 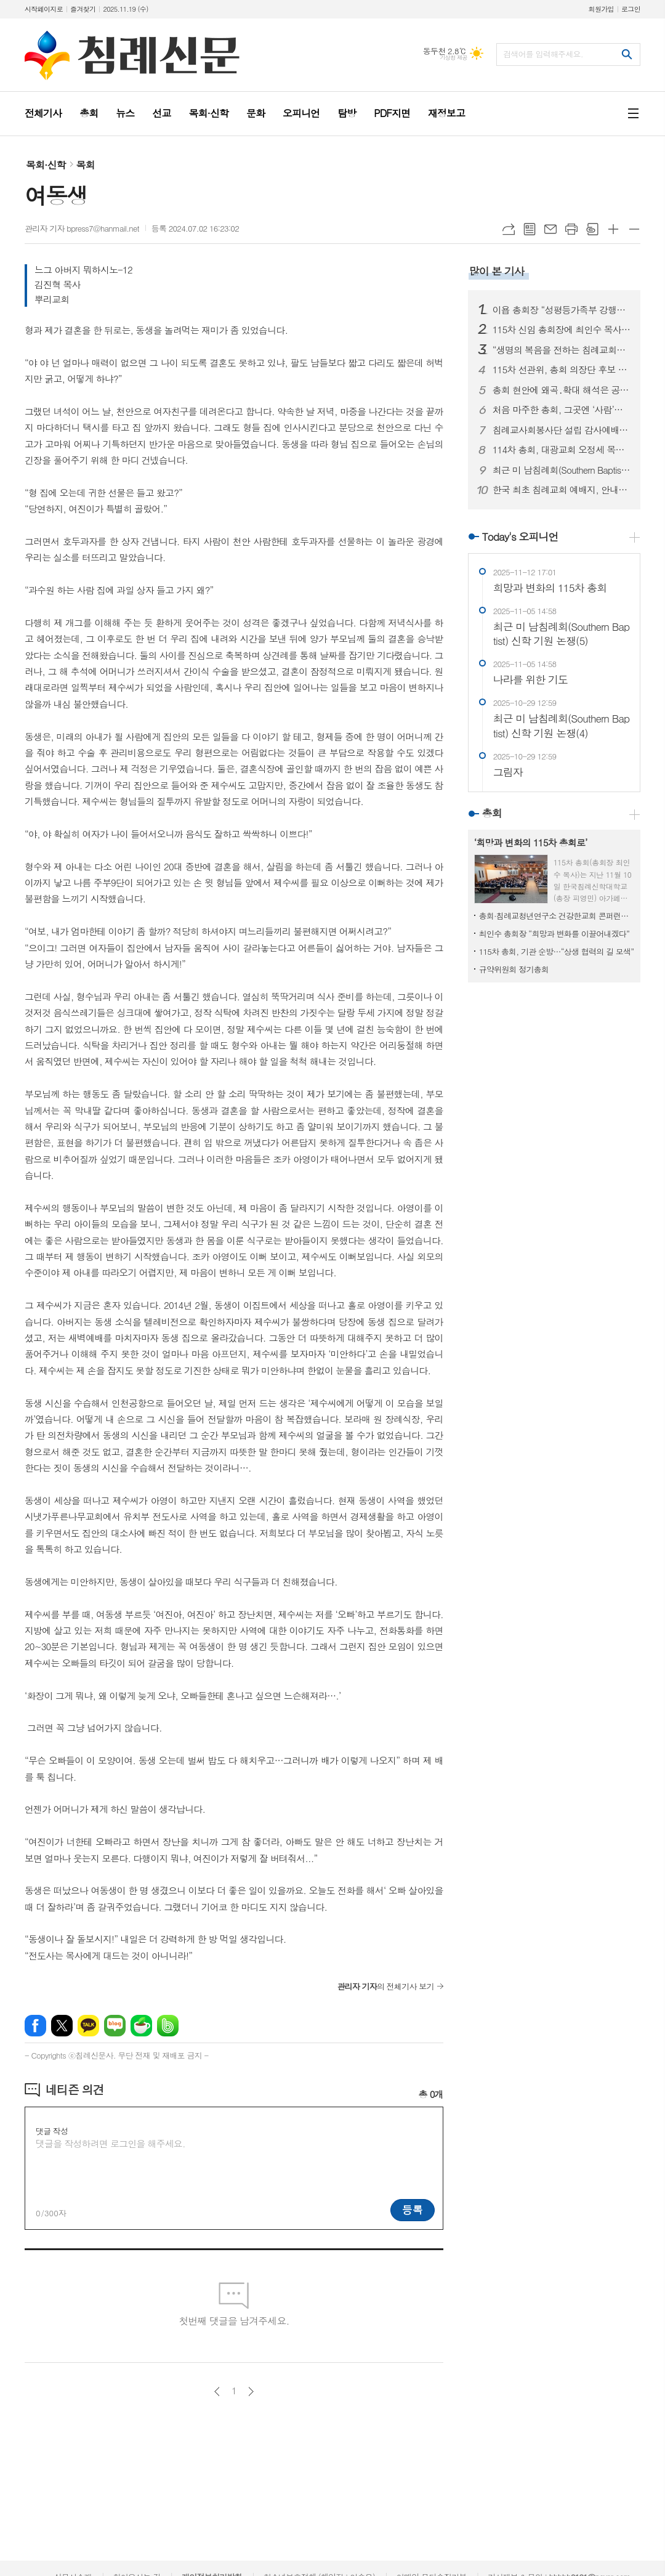 What do you see at coordinates (520, 536) in the screenshot?
I see `Today's 오피니언` at bounding box center [520, 536].